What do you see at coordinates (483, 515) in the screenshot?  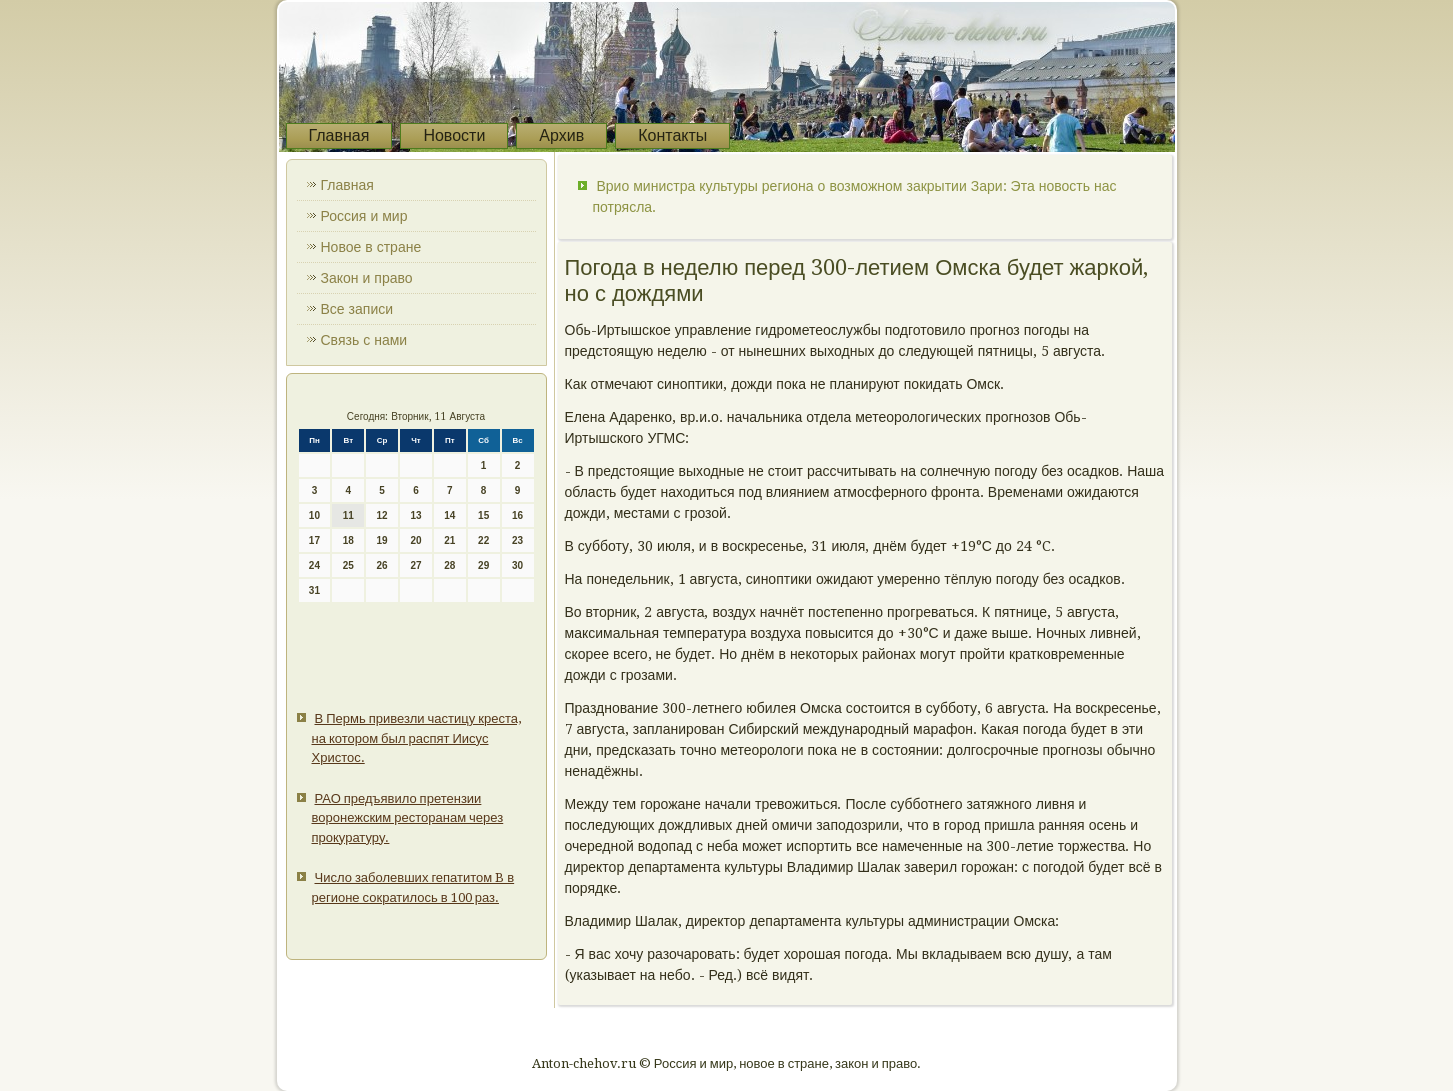 I see `15` at bounding box center [483, 515].